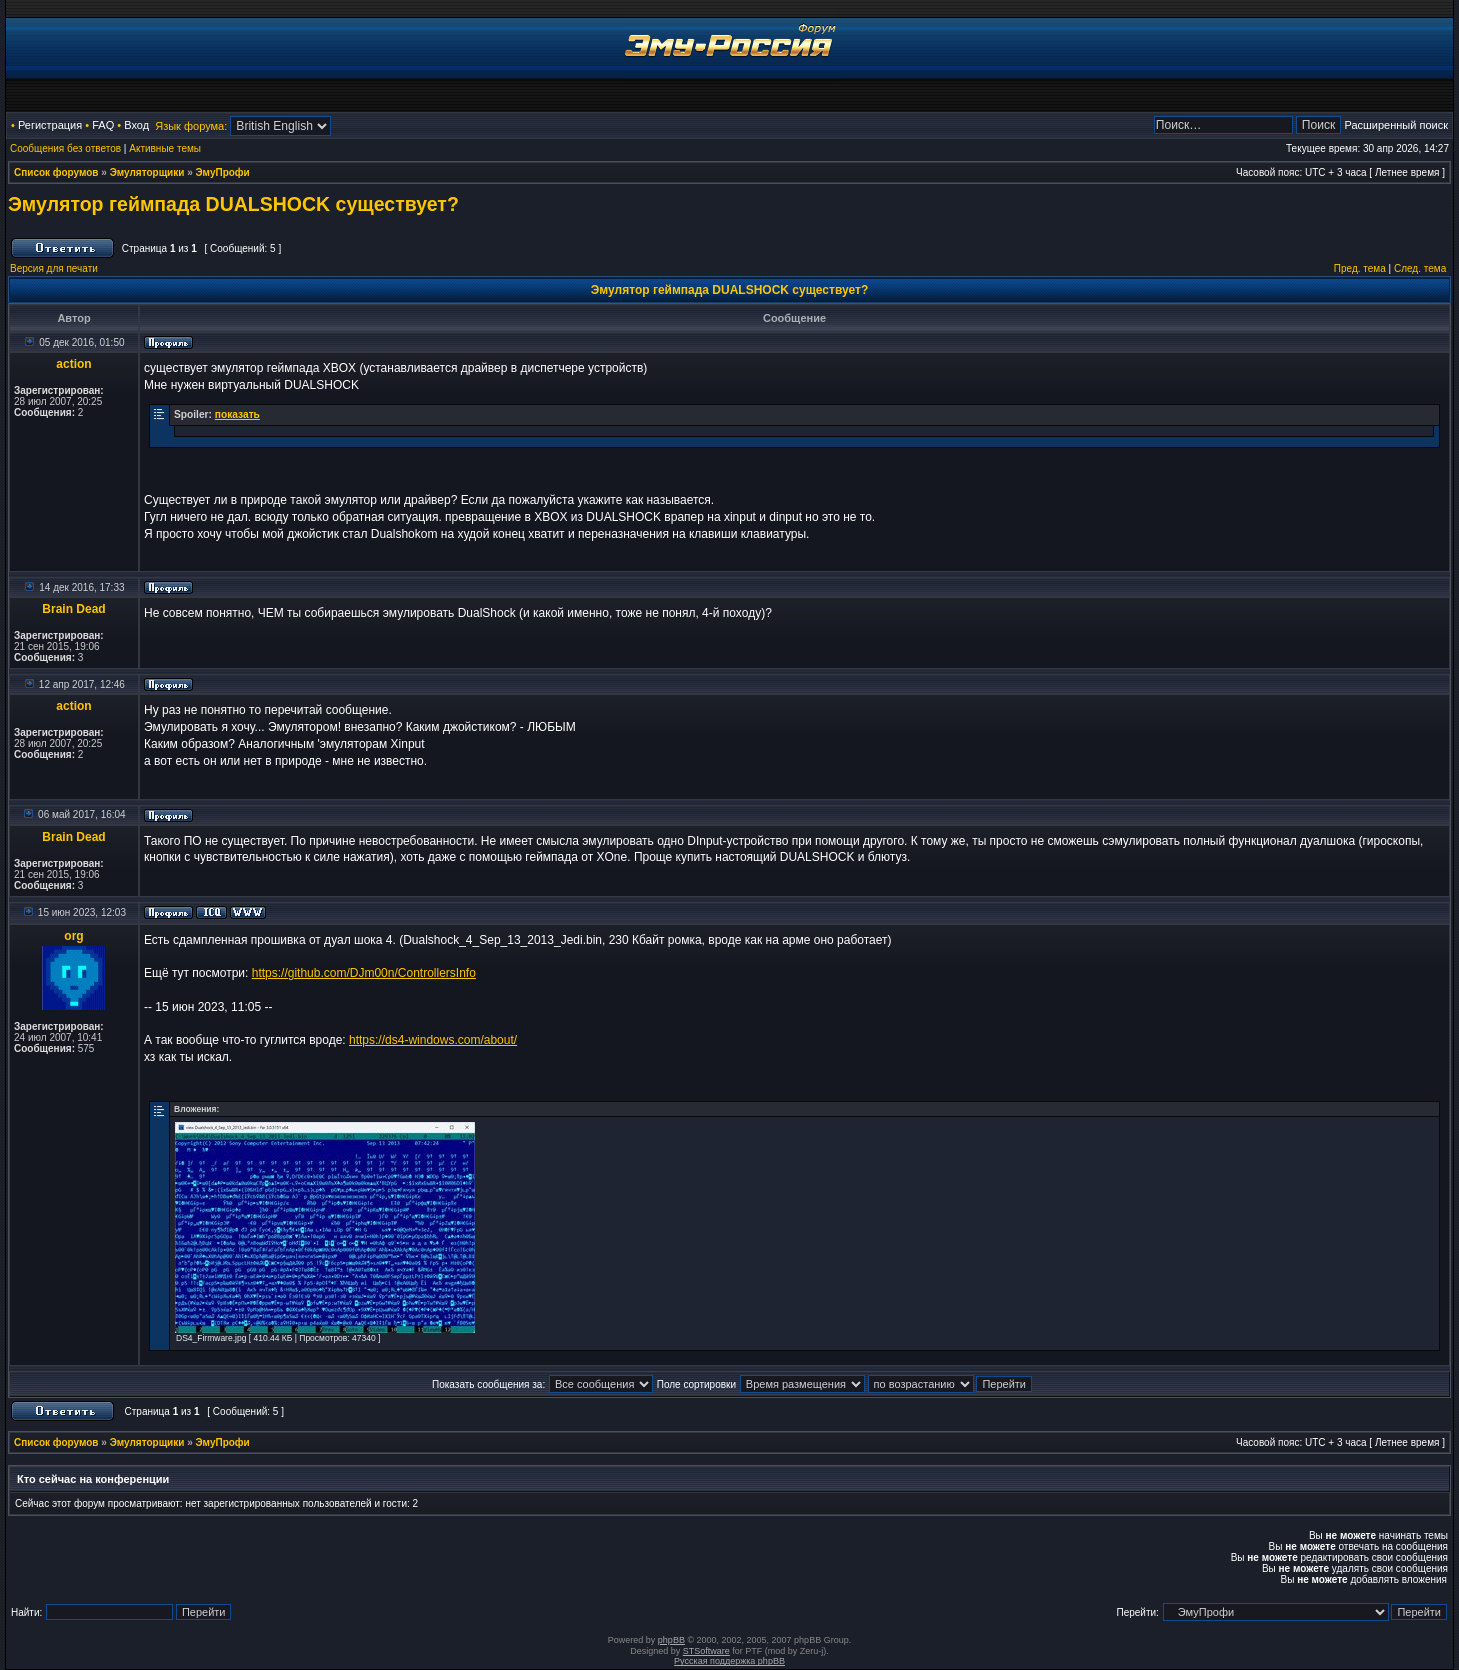  I want to click on Список форумов, so click(56, 172).